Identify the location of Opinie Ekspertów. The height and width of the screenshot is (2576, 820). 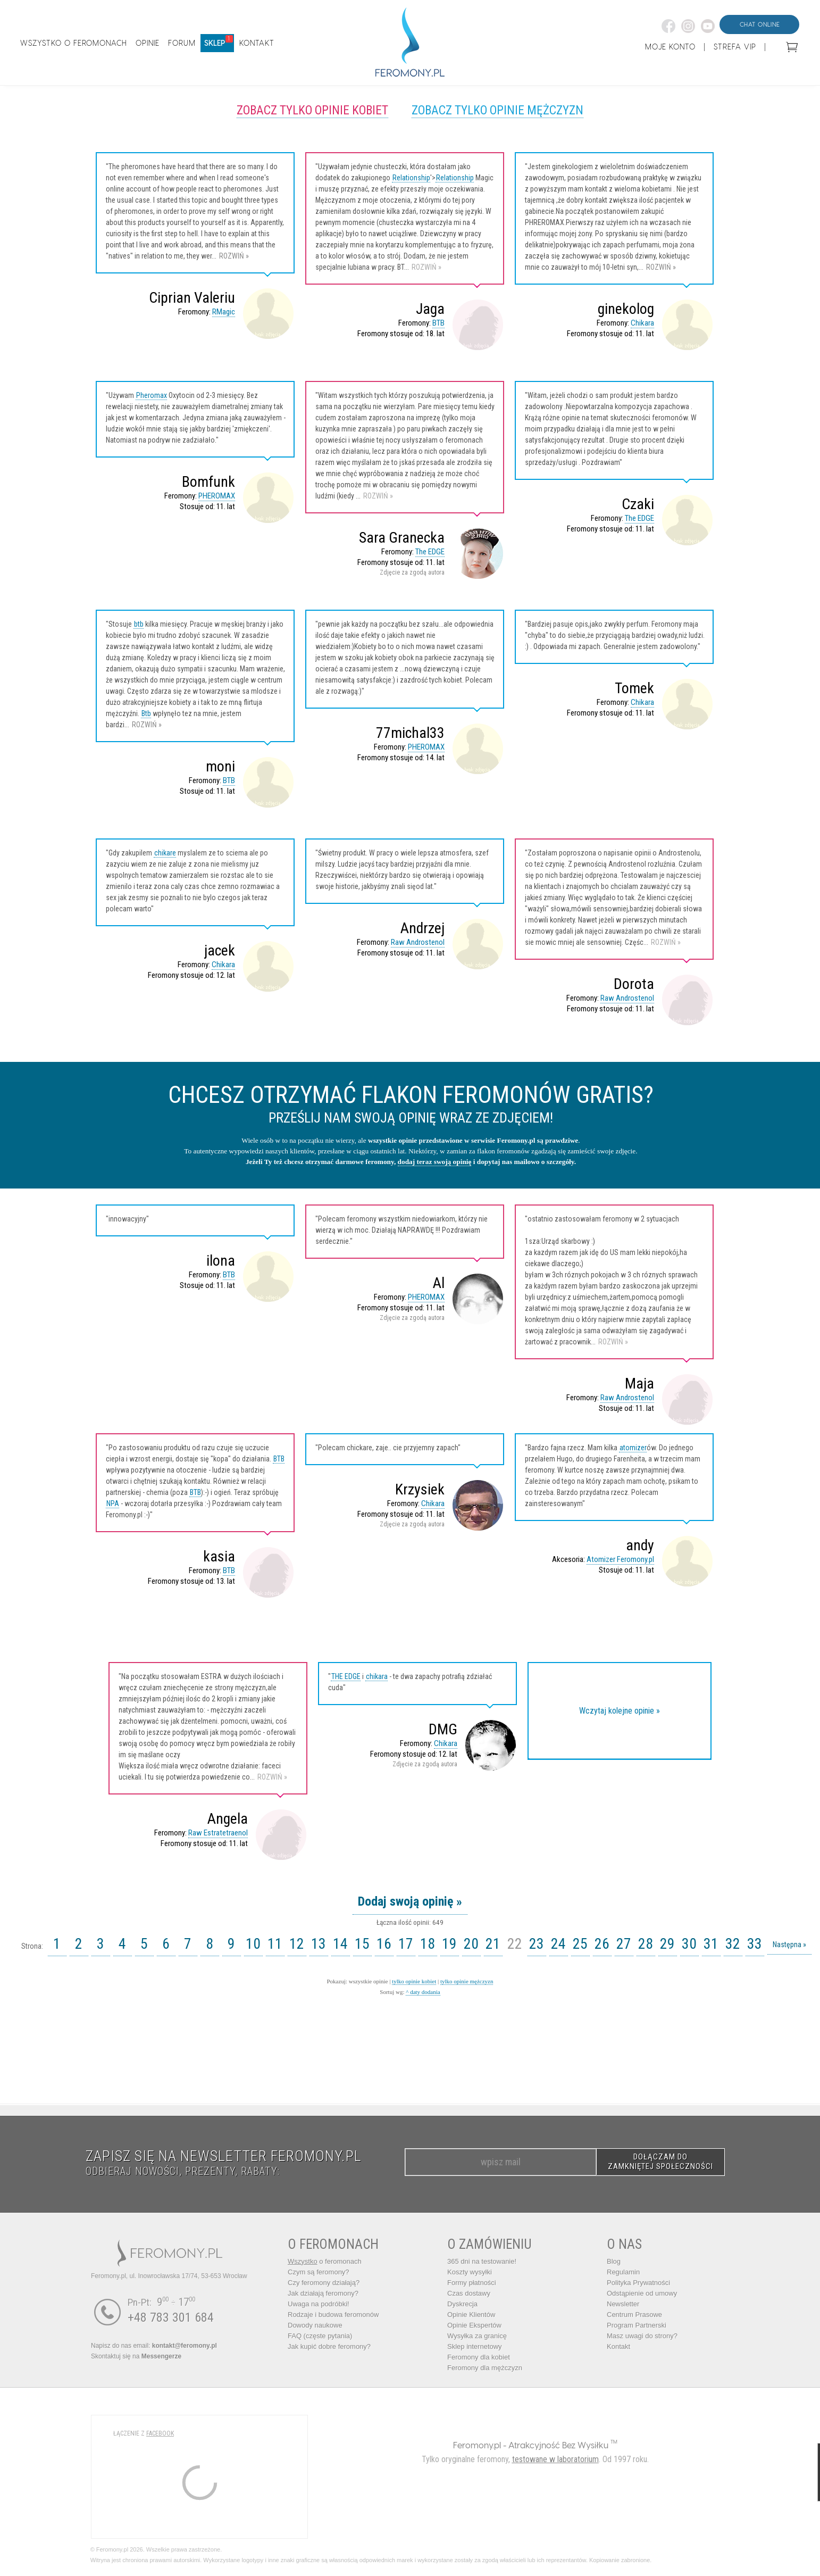
(474, 2325).